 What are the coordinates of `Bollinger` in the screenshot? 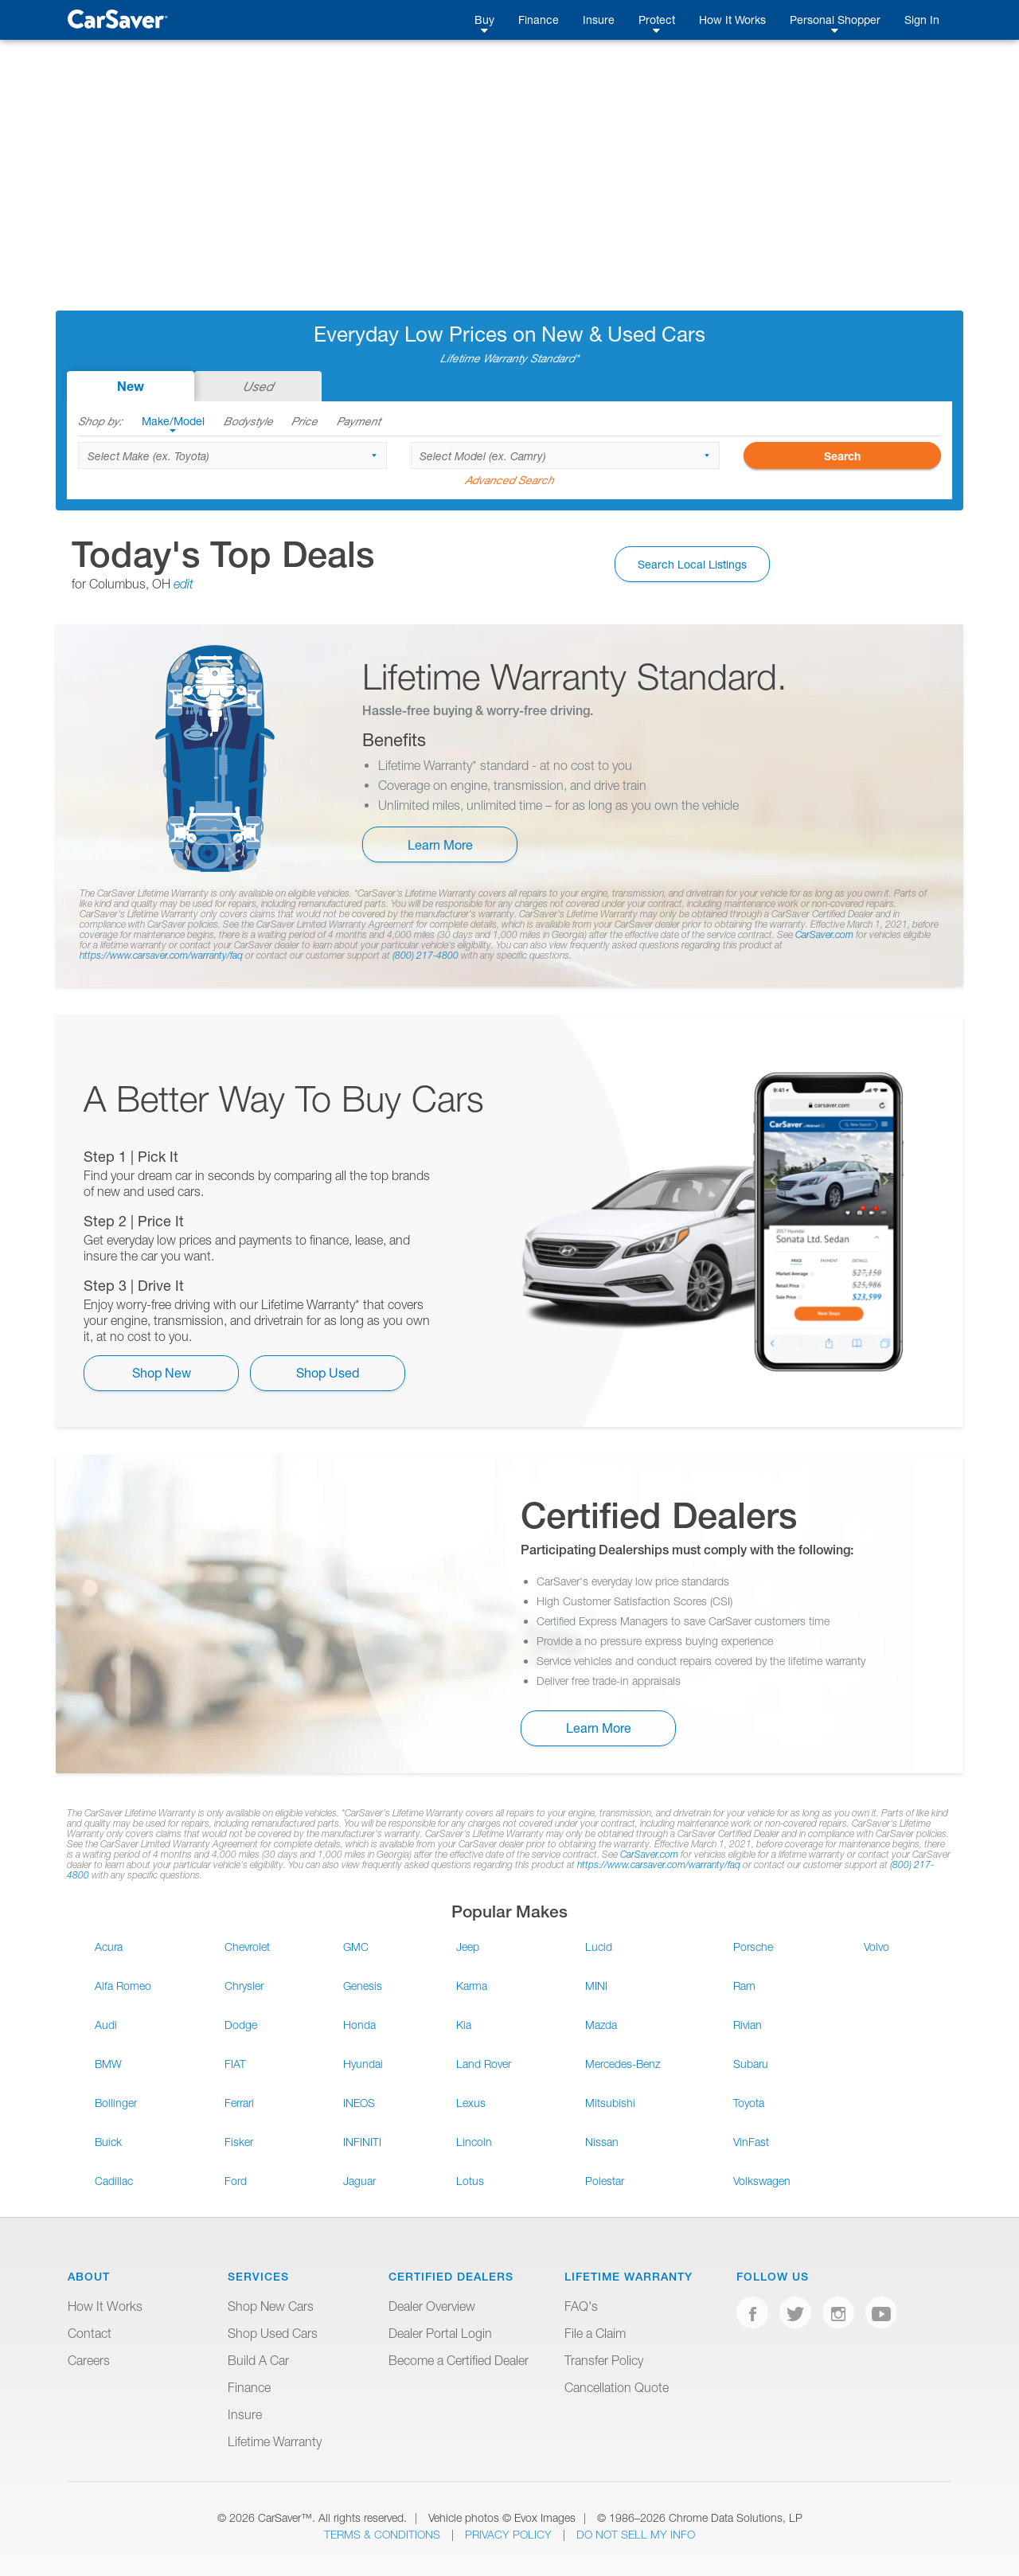 It's located at (116, 2102).